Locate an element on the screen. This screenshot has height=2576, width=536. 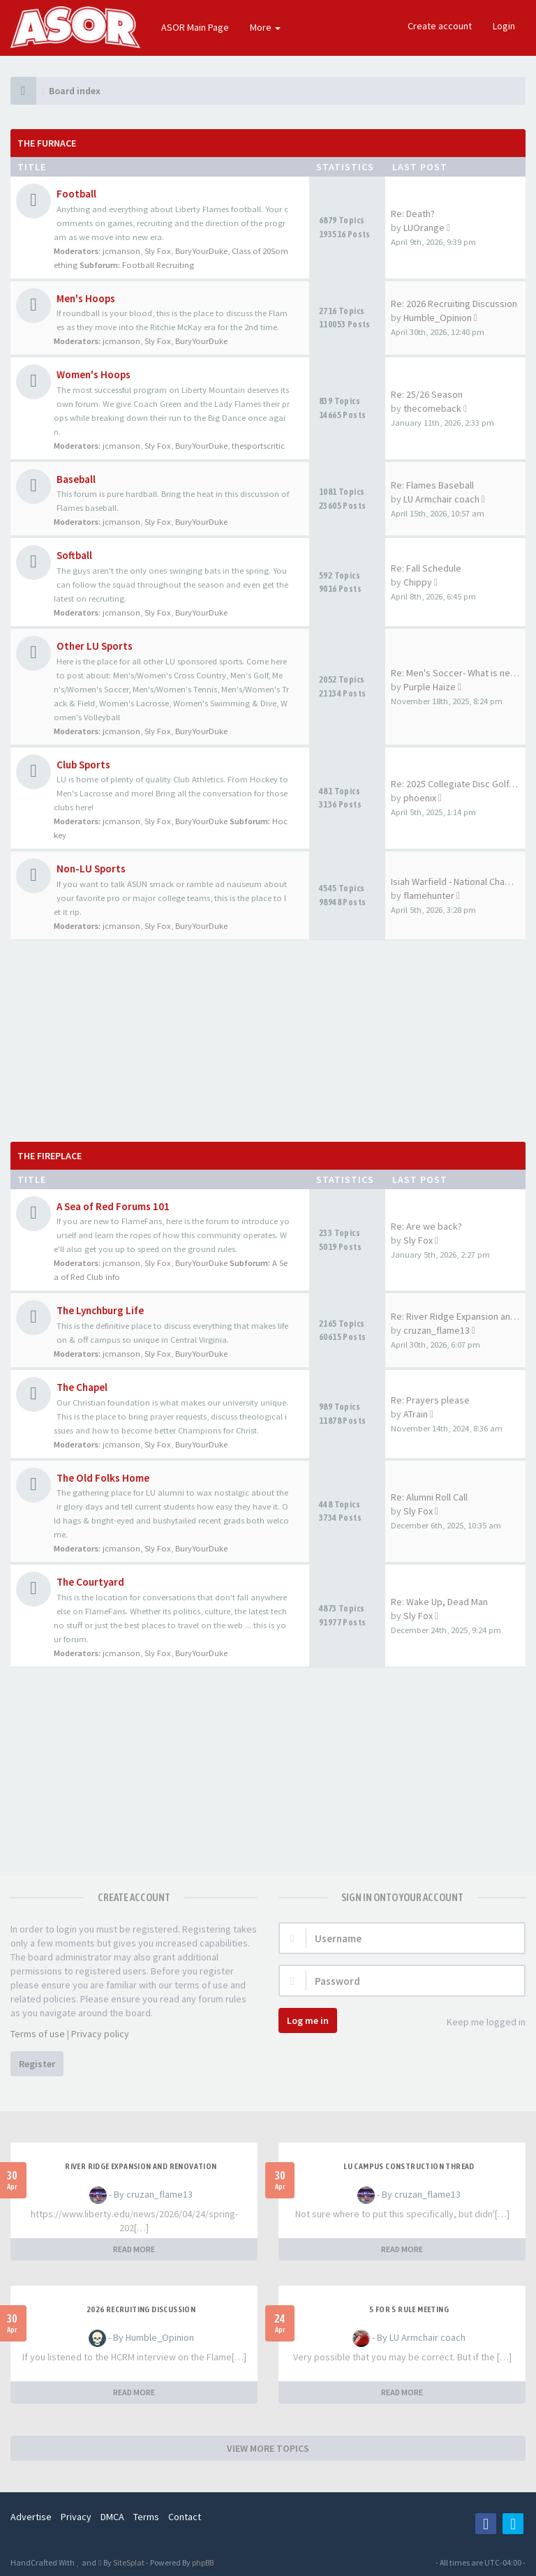
thesportscritic is located at coordinates (258, 445).